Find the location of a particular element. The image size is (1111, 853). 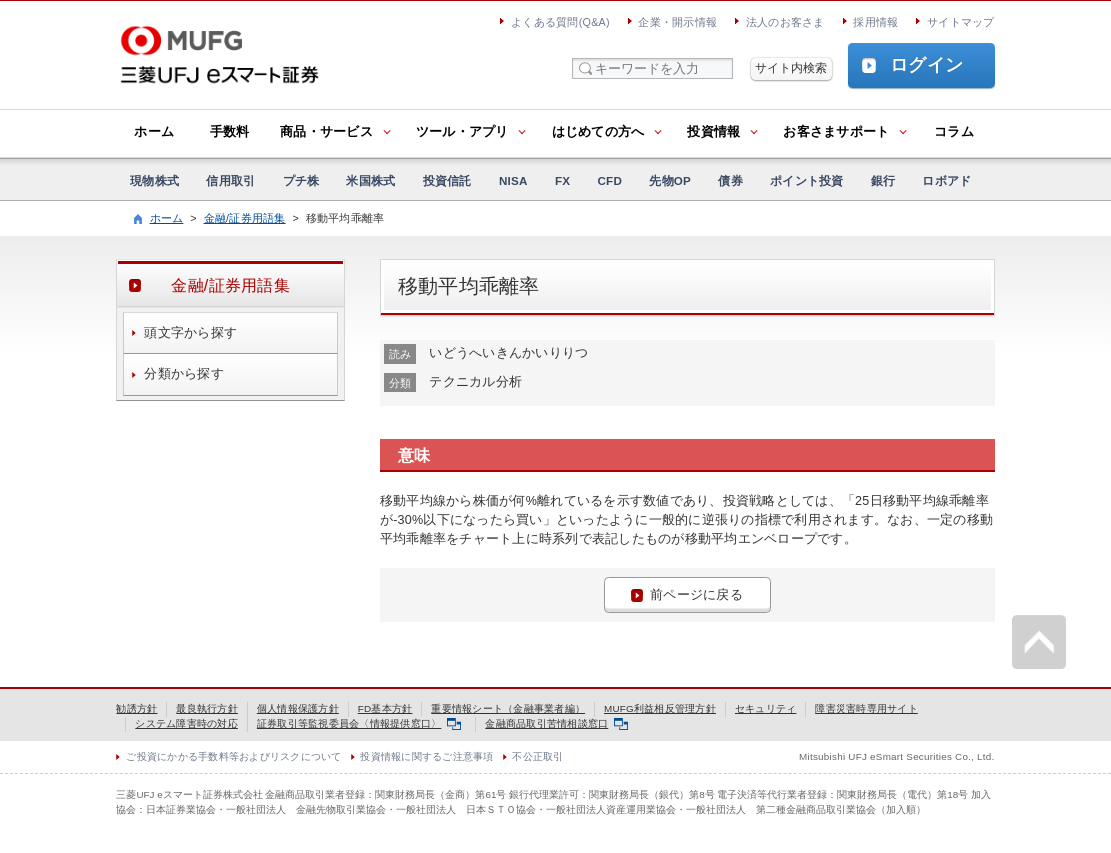

金融商品取引苦情相談窓口 is located at coordinates (556, 723).